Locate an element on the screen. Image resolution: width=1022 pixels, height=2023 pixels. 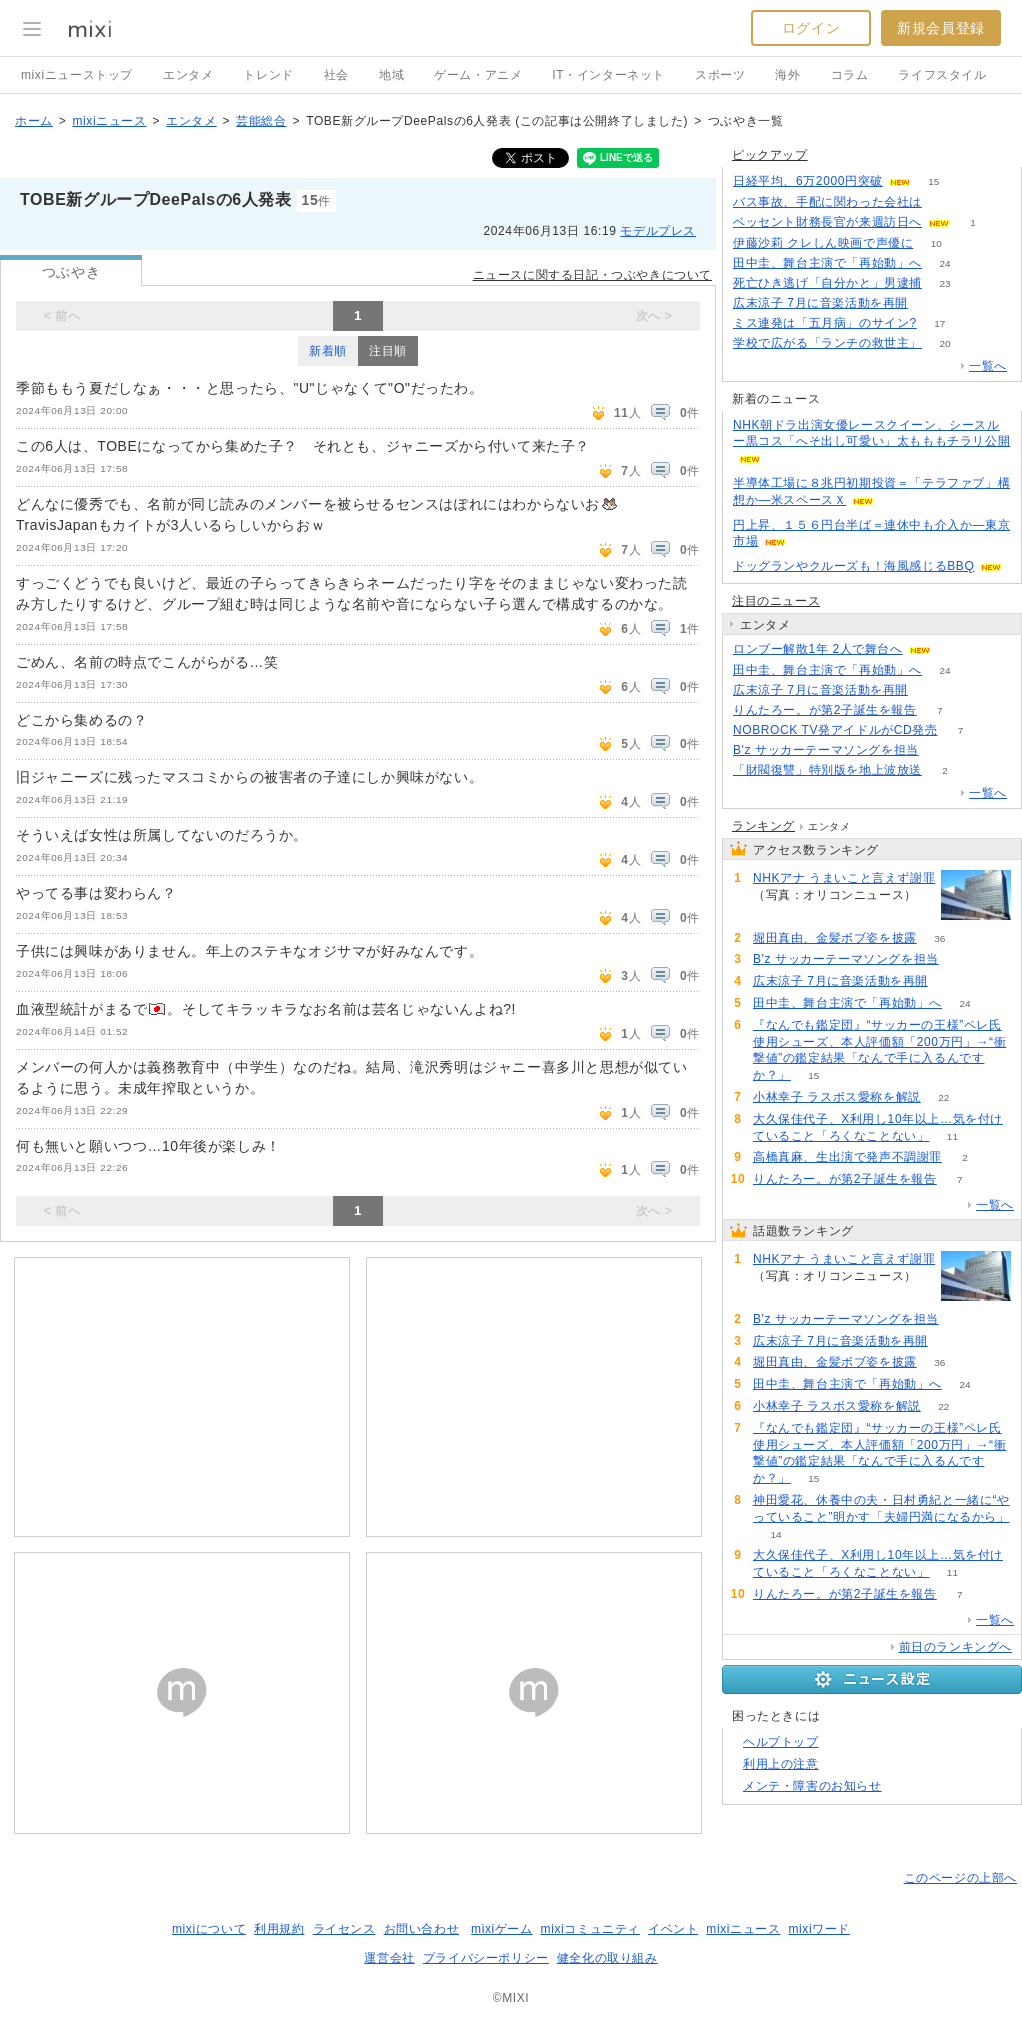
バス事故、手配に関わった会社は is located at coordinates (827, 202).